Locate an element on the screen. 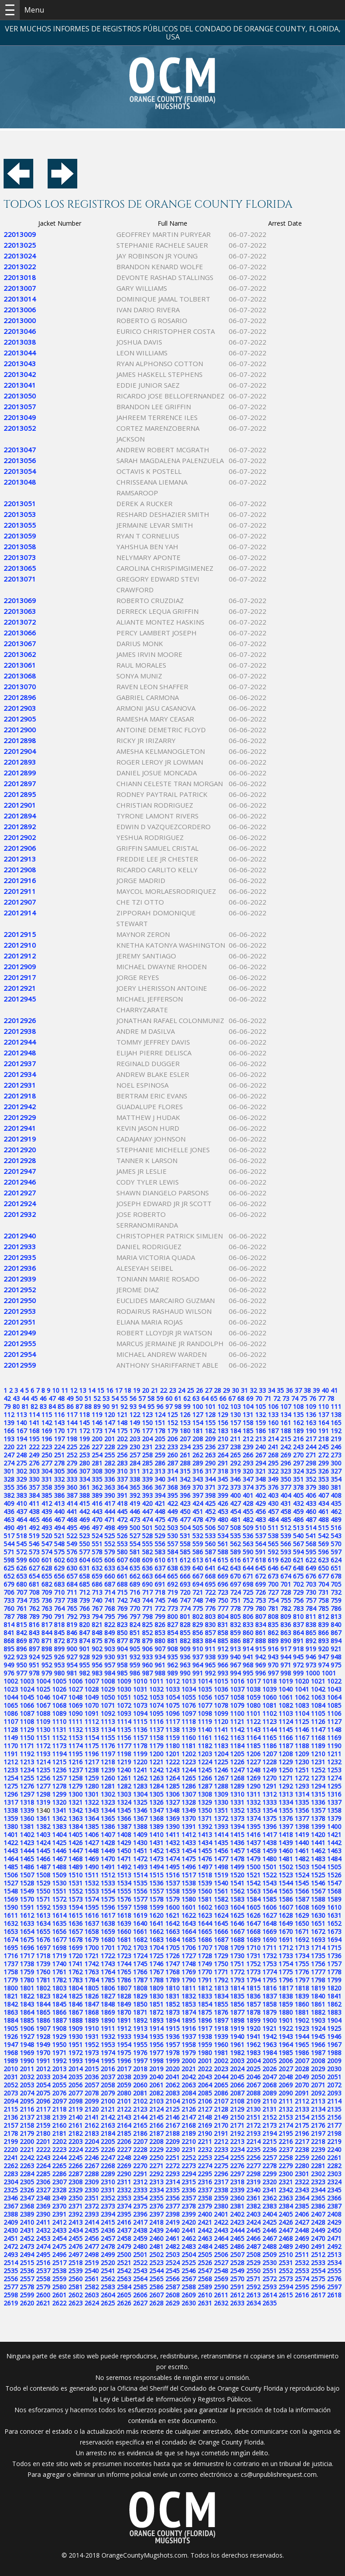 The height and width of the screenshot is (2576, 345). 1599 is located at coordinates (156, 1907).